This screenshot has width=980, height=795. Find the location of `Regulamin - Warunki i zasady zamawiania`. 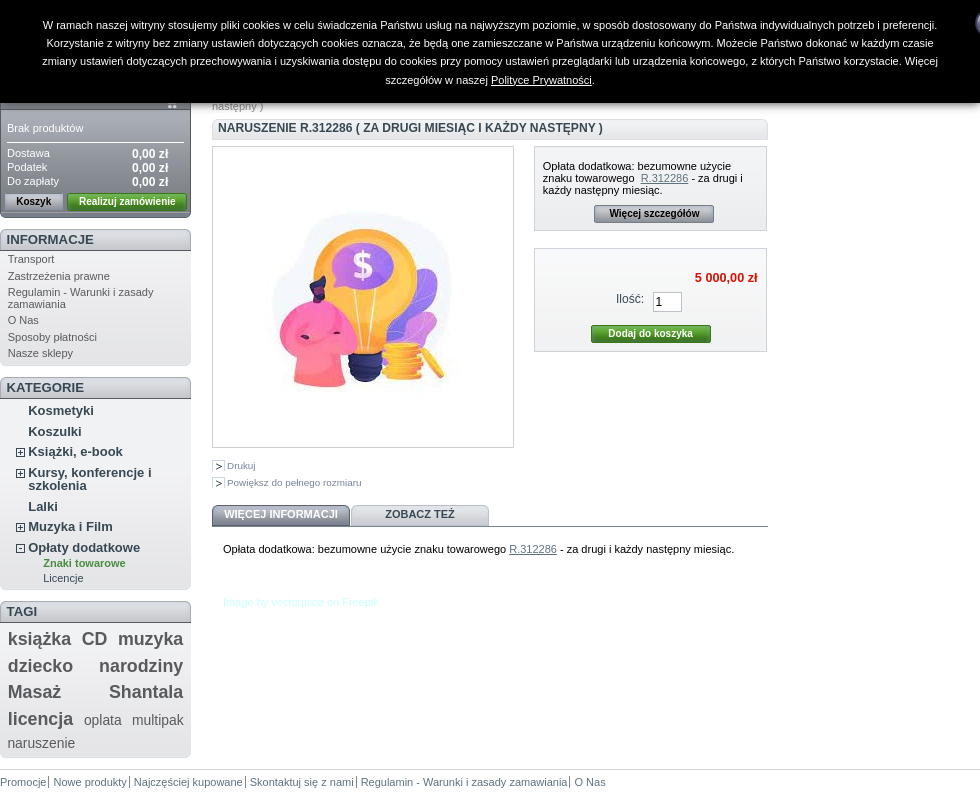

Regulamin - Warunki i zasady zamawiania is located at coordinates (464, 782).